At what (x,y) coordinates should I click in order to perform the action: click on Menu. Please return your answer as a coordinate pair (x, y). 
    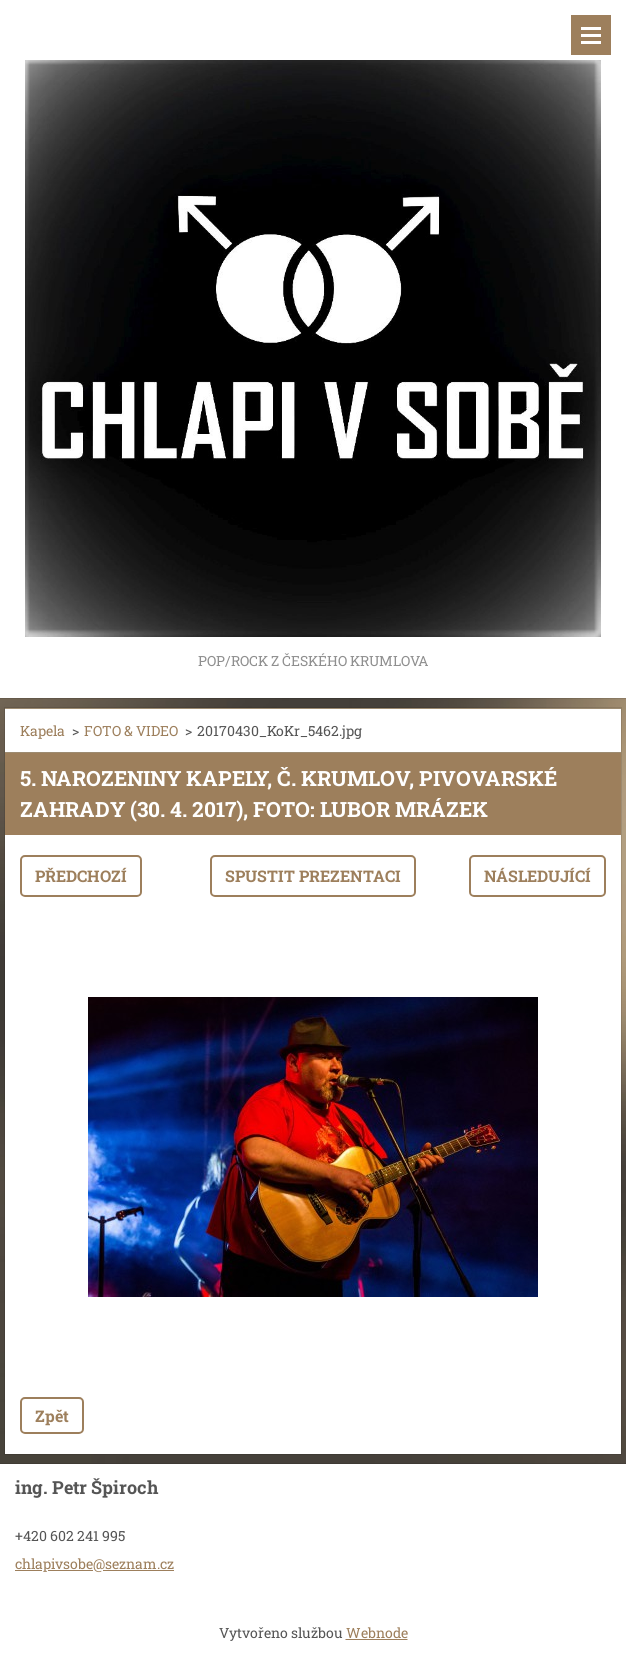
    Looking at the image, I should click on (591, 35).